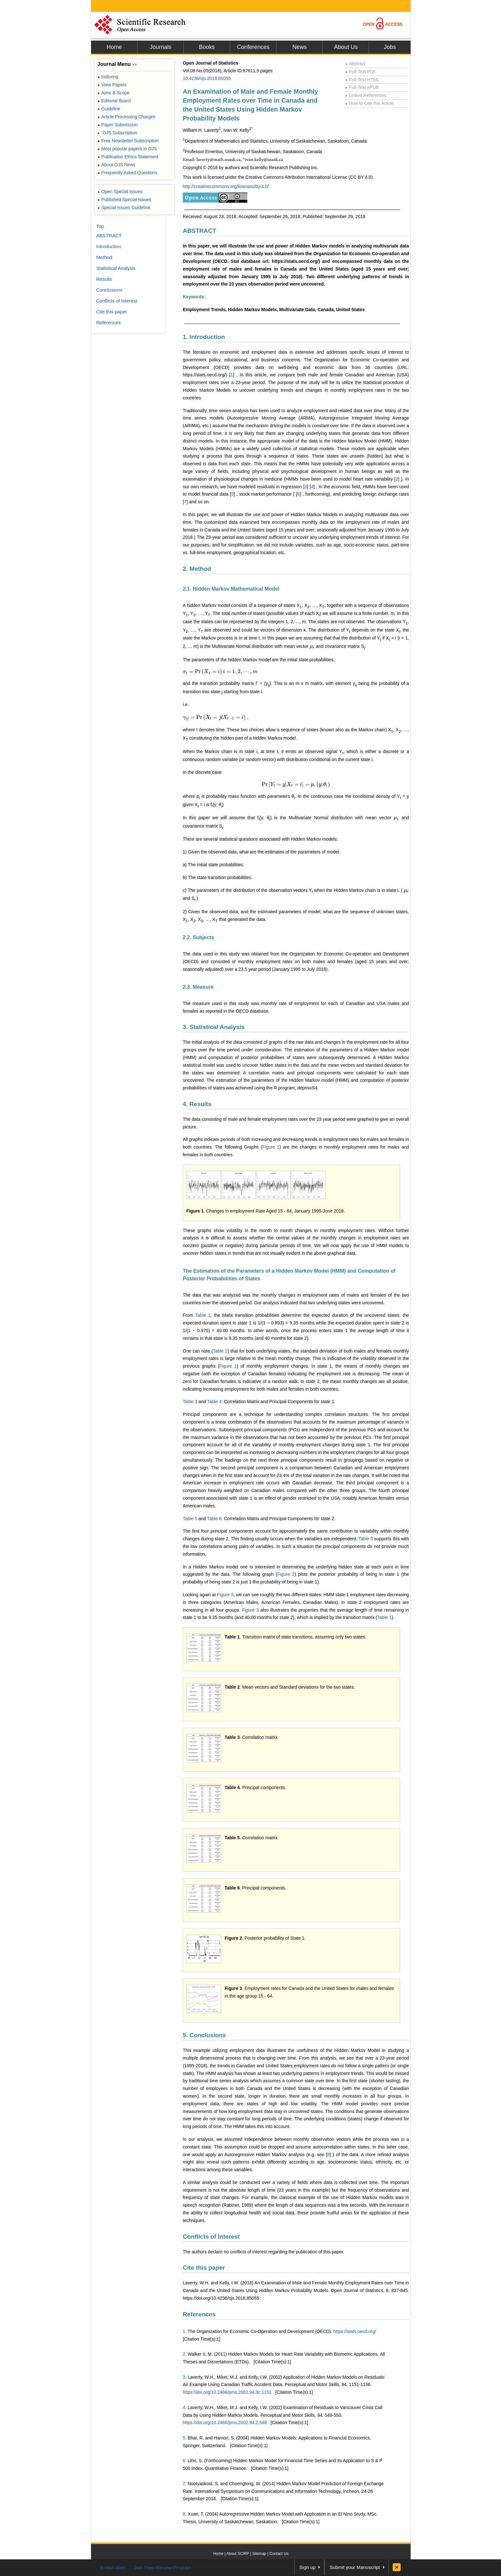 The height and width of the screenshot is (2576, 501). I want to click on Figure 2, so click(286, 1574).